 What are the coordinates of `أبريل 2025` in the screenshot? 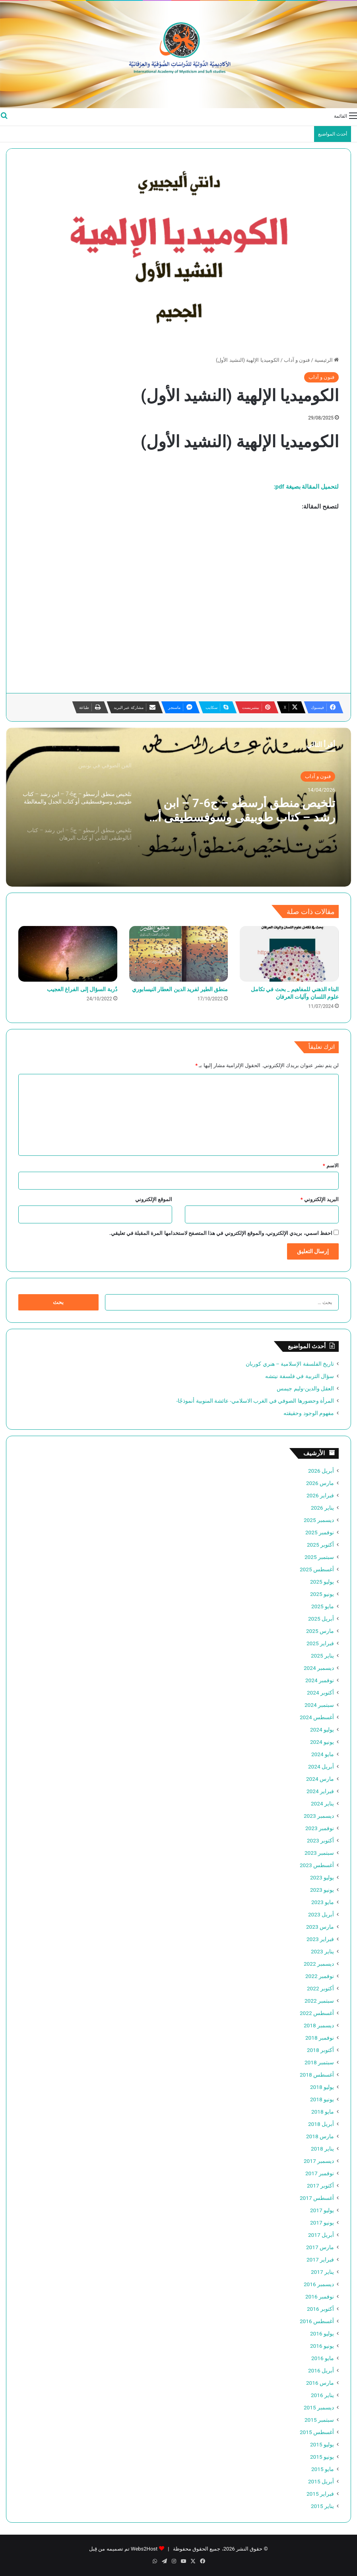 It's located at (321, 1618).